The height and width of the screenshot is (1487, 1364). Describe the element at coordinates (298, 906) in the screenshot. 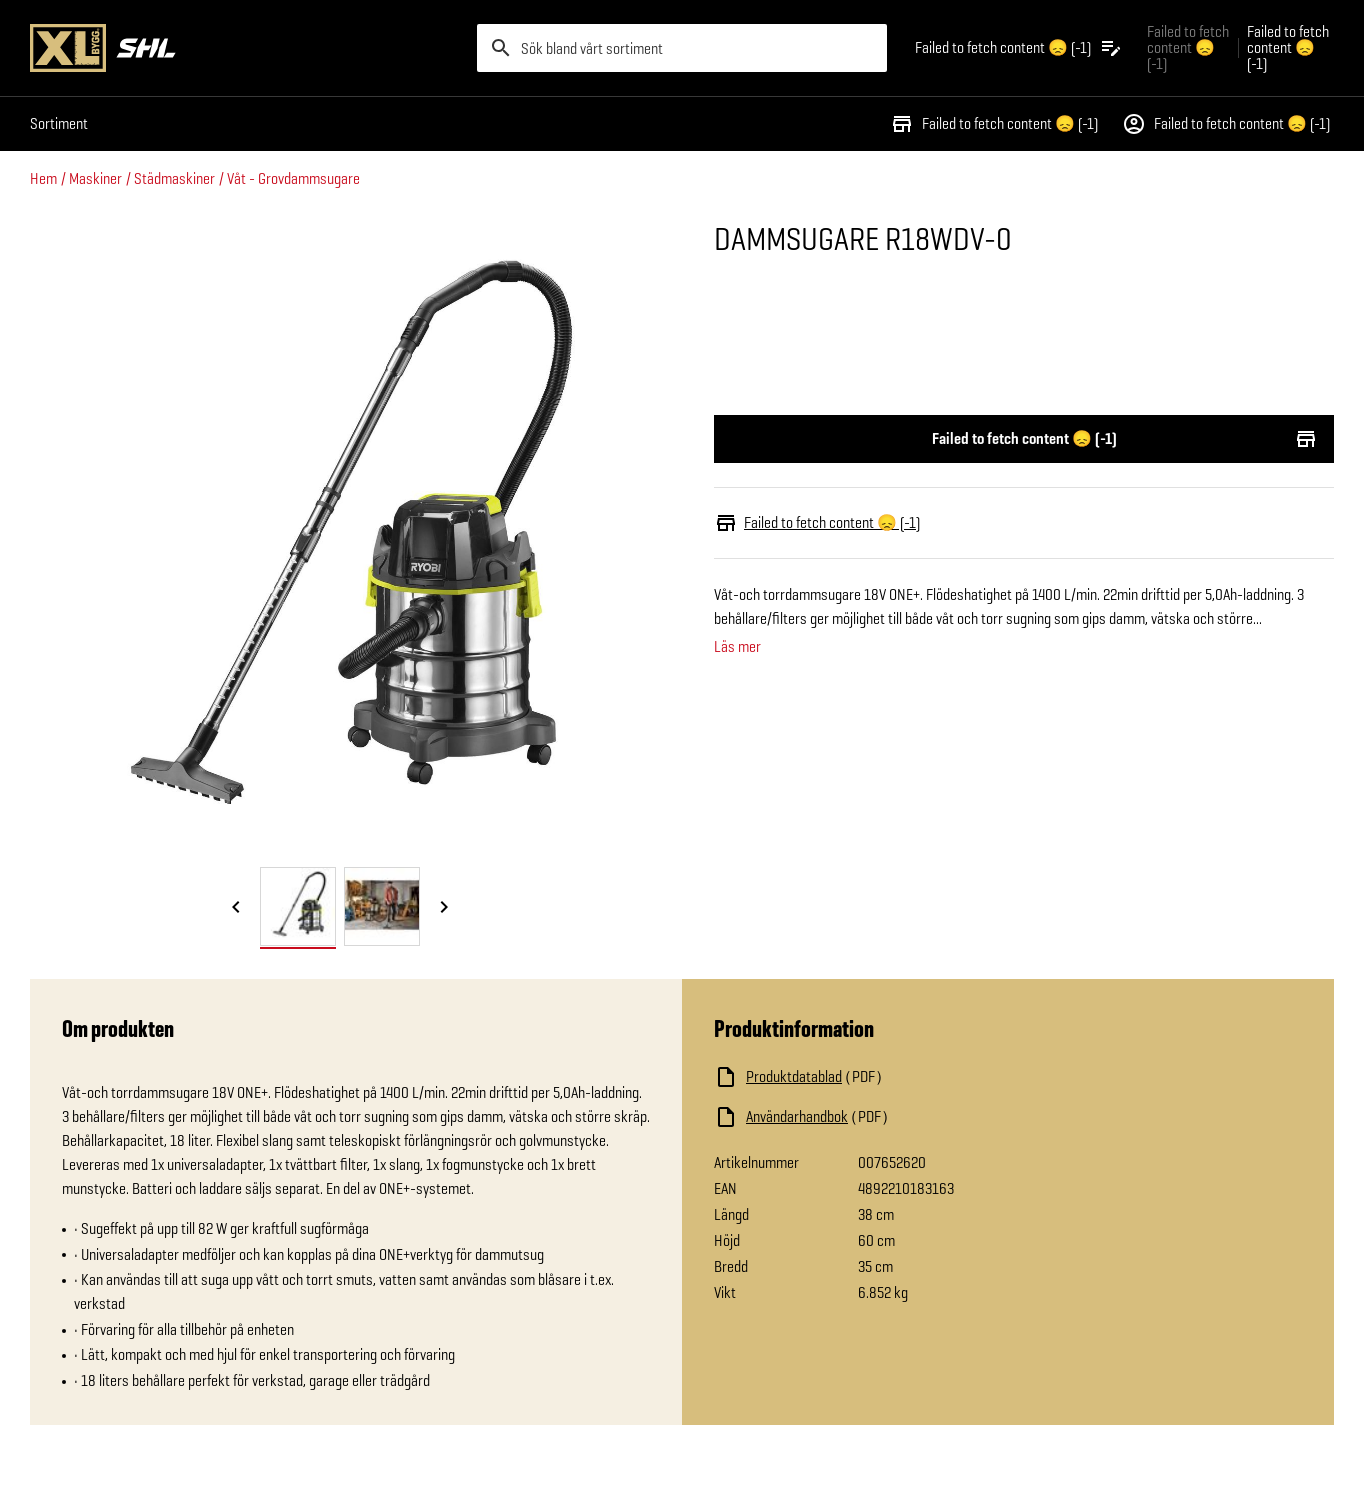

I see `[tab]` at that location.